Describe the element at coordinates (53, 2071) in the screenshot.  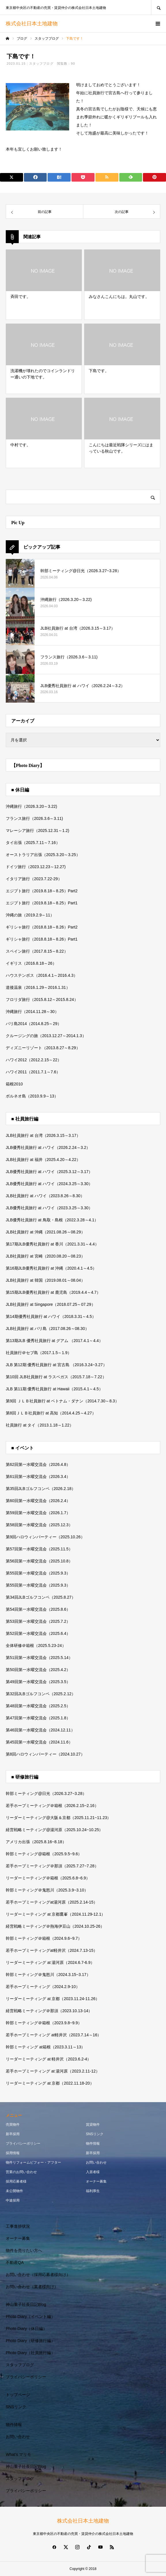
I see `若手ホープミーティング at 湯河原（2023.2.11-12）` at that location.